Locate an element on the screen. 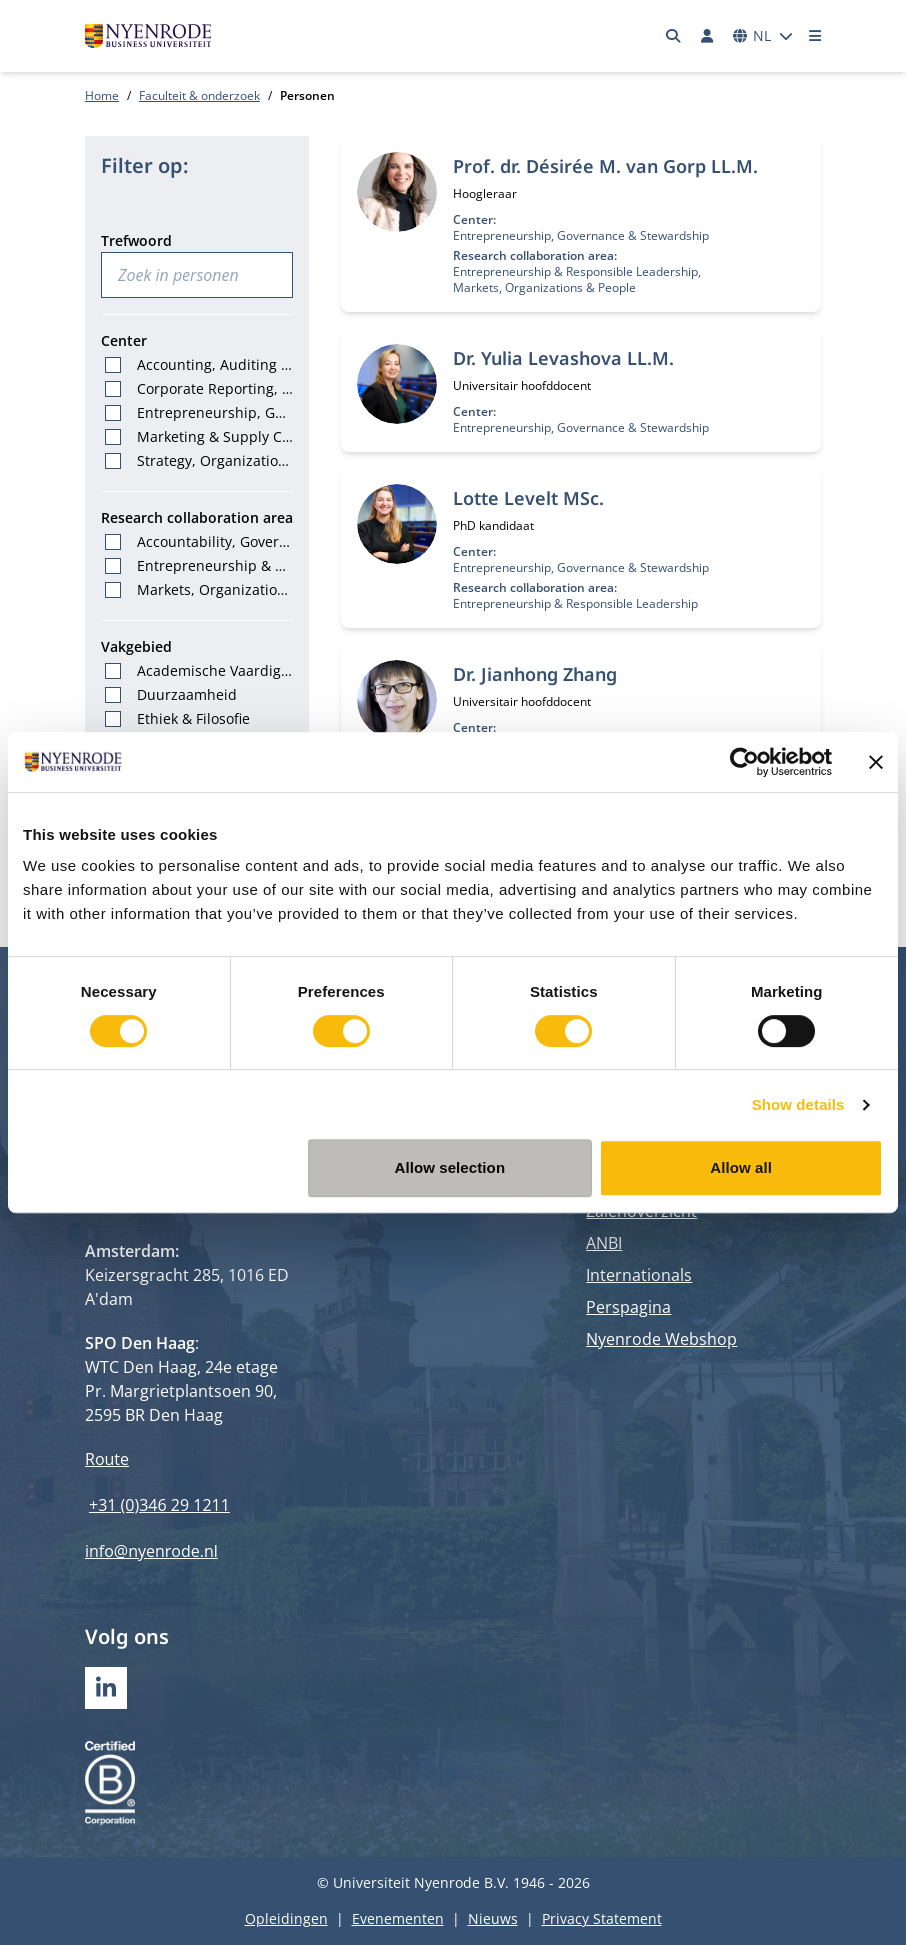  Show details is located at coordinates (798, 1104).